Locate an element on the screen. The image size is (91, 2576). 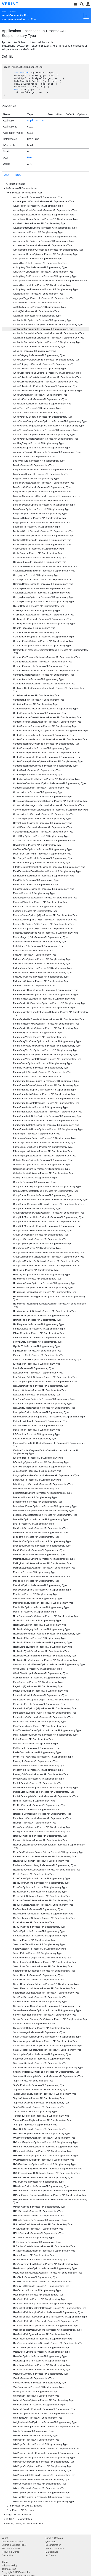
WikisListOptions In-Process API Supplementary Type is located at coordinates (39, 2488).